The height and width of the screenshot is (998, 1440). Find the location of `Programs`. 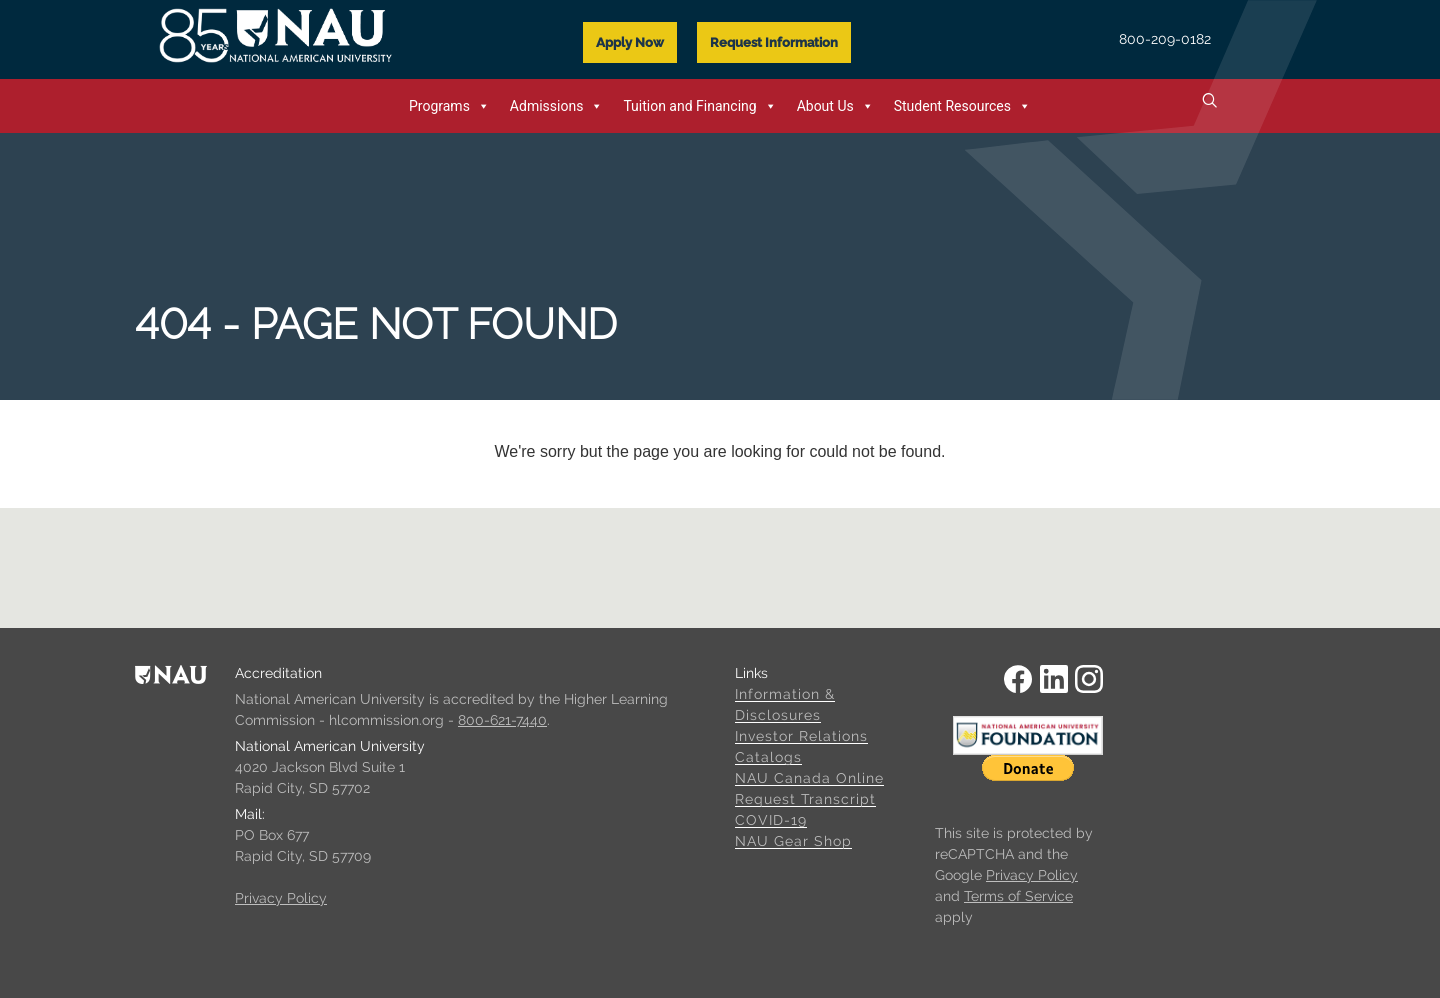

Programs is located at coordinates (449, 106).